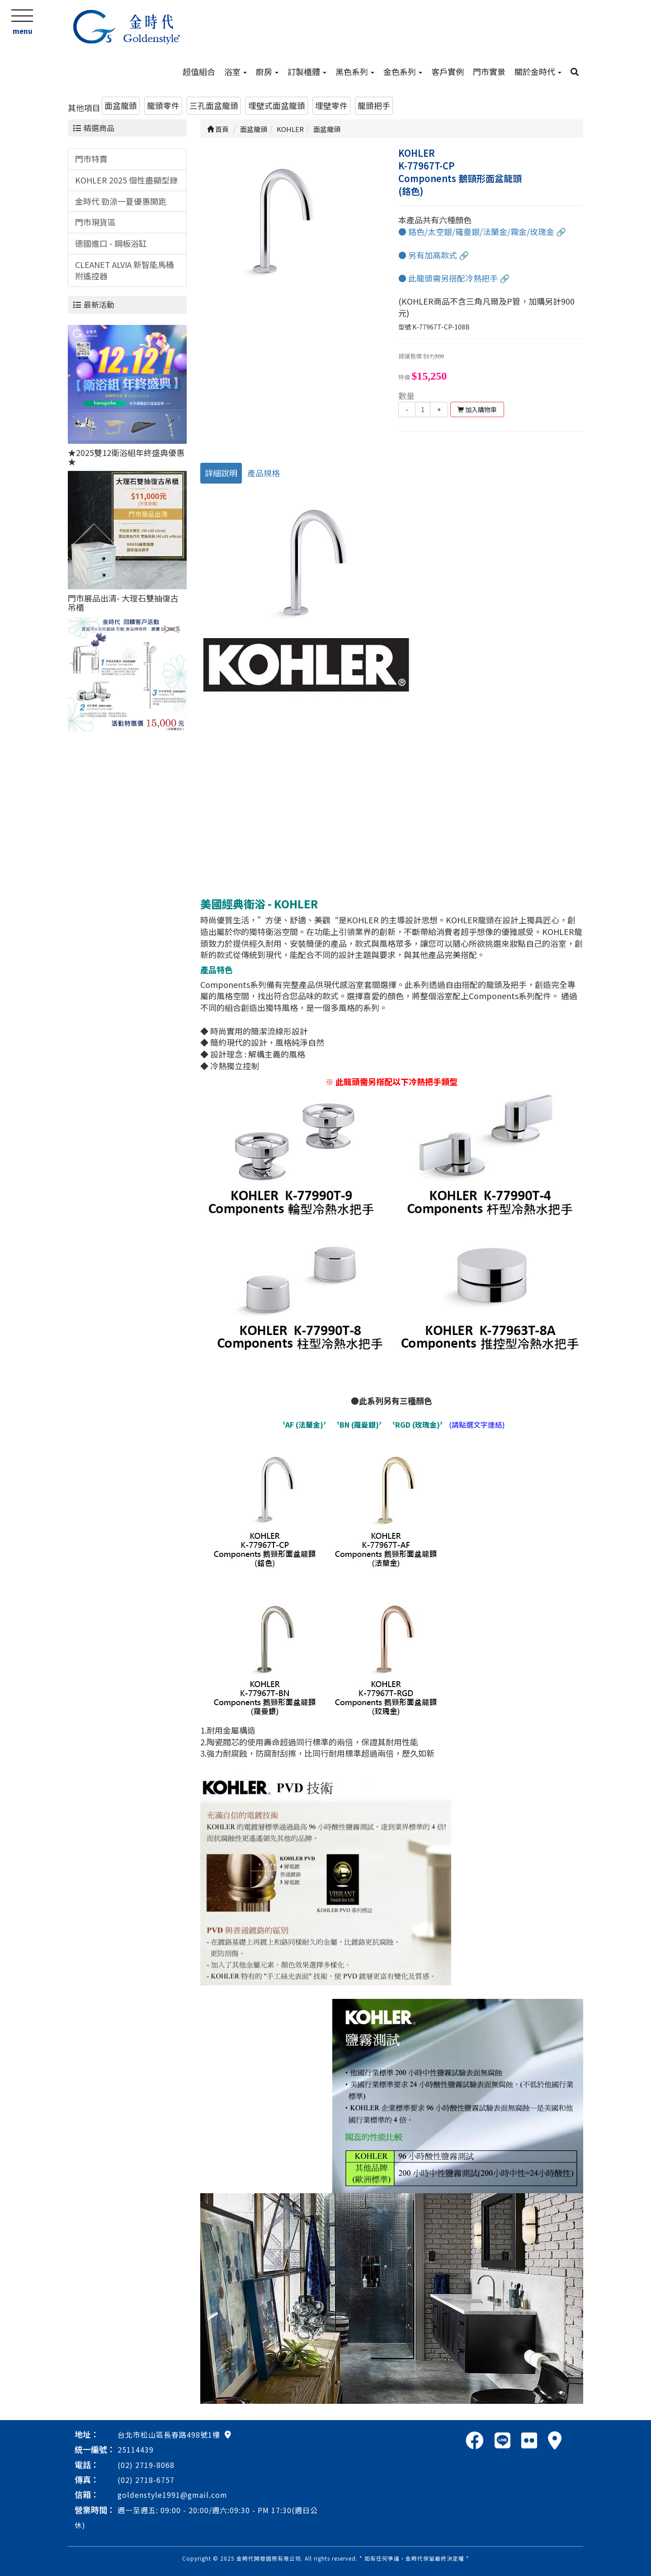 The height and width of the screenshot is (2576, 651). I want to click on ● 另有加高款式 🔗, so click(433, 255).